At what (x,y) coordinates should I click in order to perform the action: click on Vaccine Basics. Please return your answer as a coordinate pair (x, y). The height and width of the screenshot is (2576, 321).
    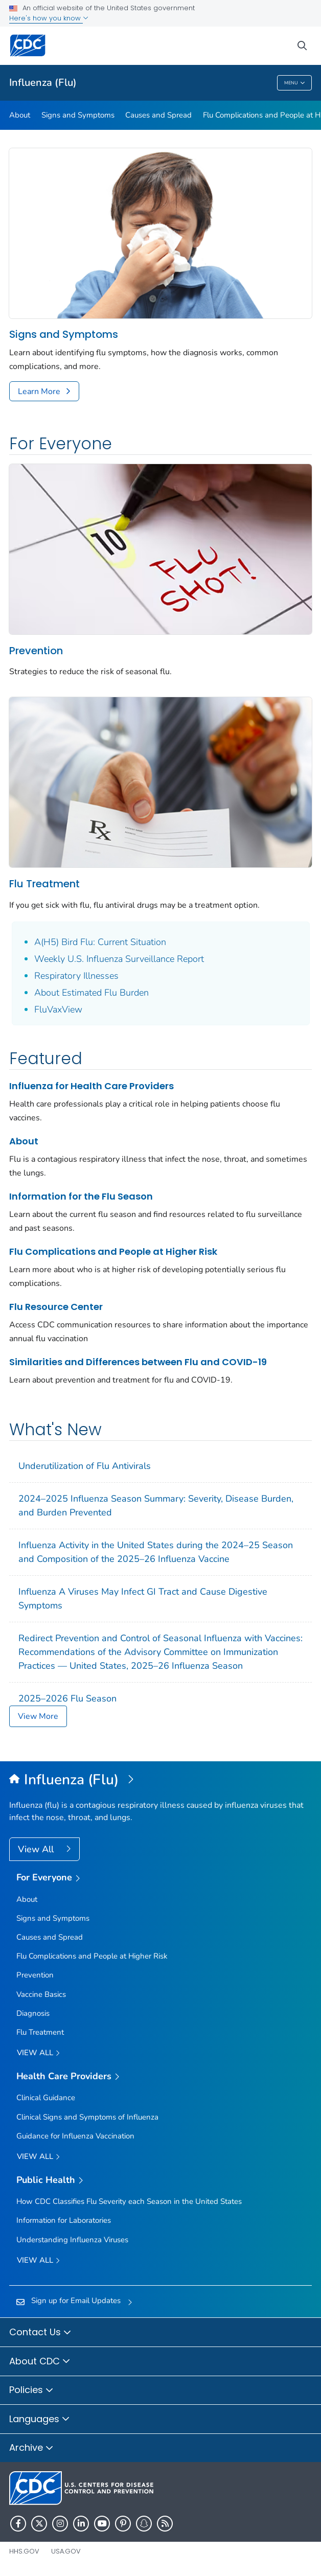
    Looking at the image, I should click on (41, 1994).